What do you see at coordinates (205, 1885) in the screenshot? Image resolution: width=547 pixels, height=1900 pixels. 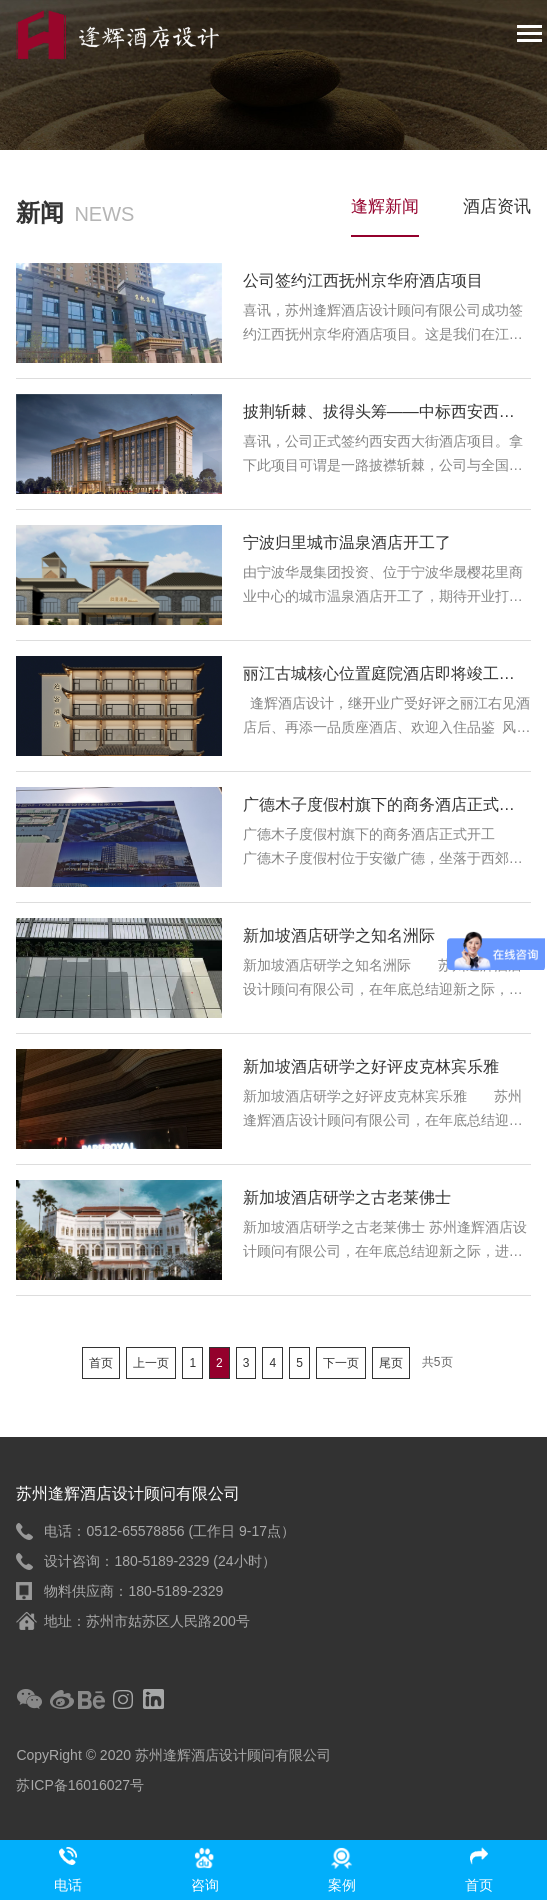 I see `咨询` at bounding box center [205, 1885].